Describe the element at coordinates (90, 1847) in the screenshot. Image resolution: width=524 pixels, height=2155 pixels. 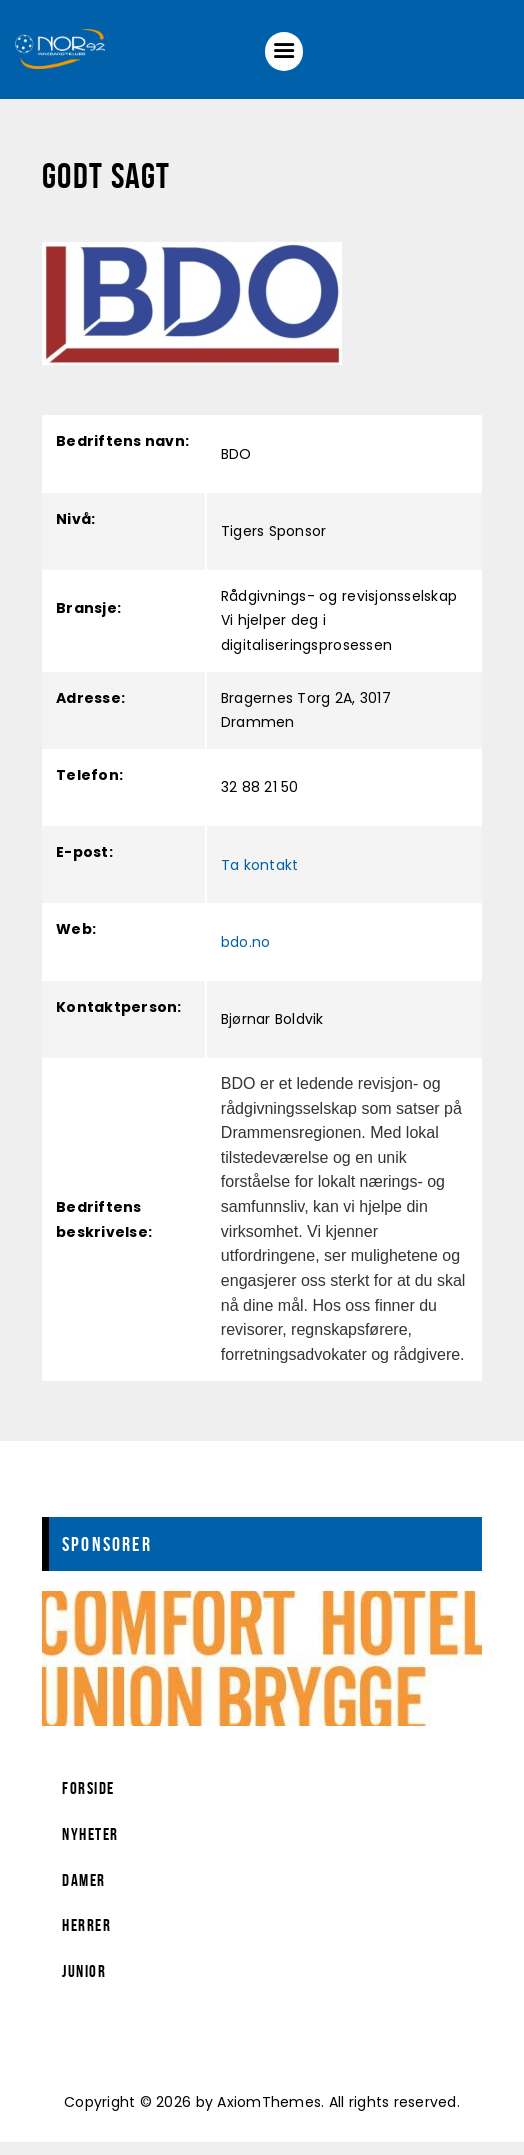
I see `Nyheter` at that location.